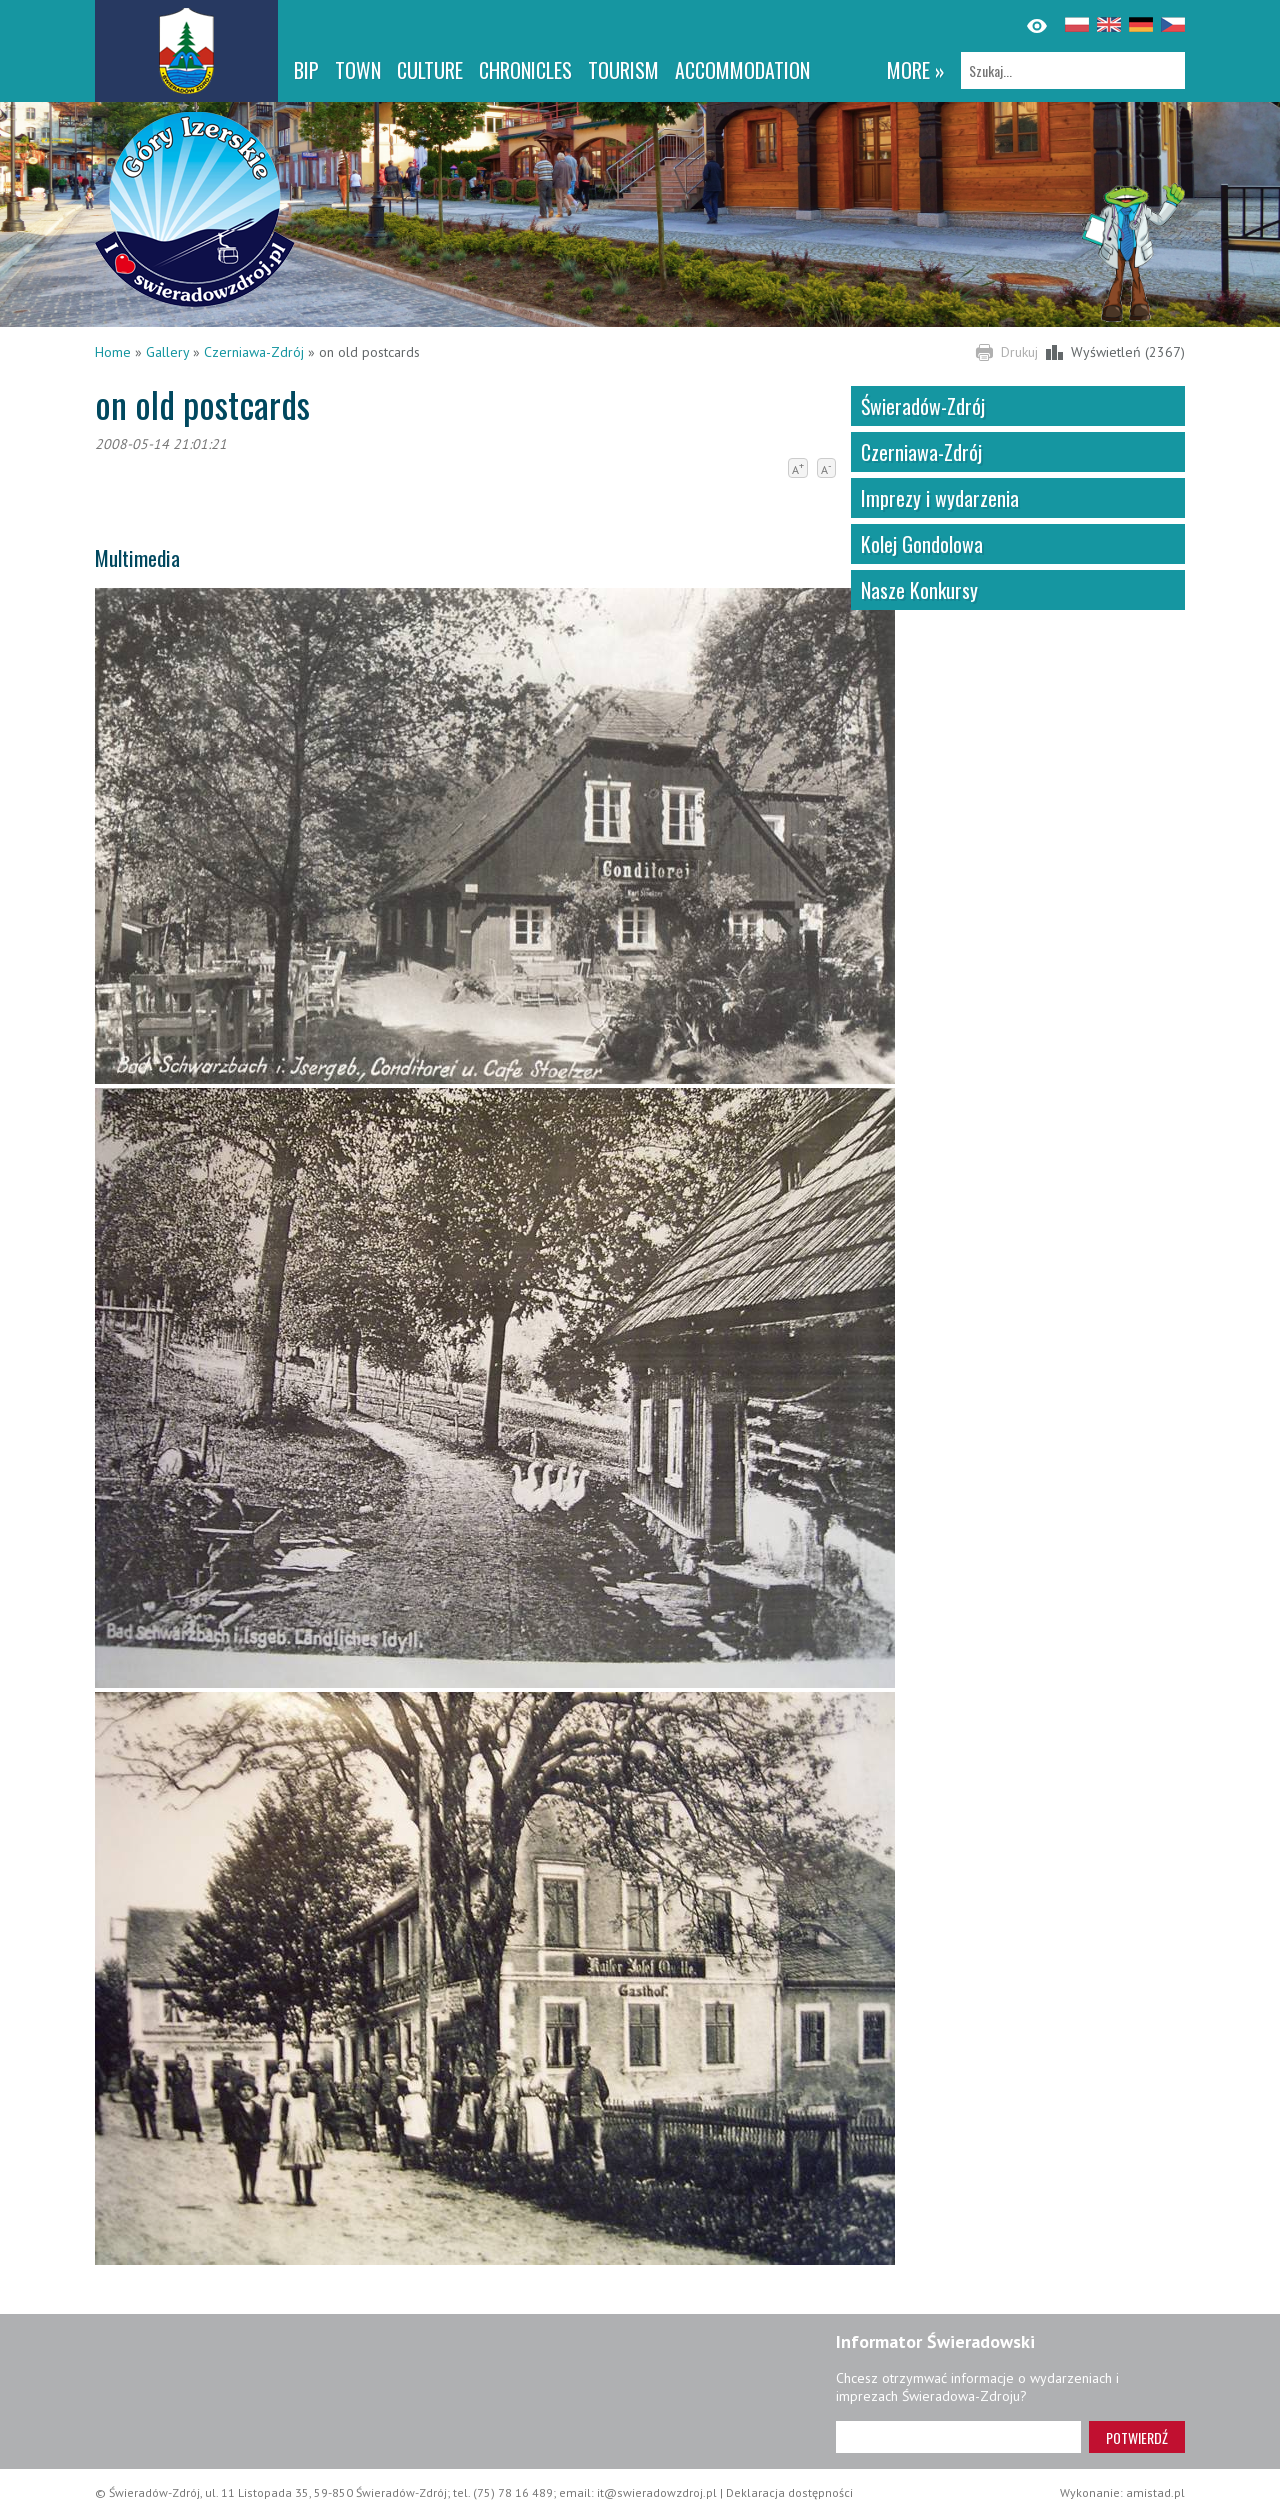 The image size is (1280, 2516). What do you see at coordinates (623, 70) in the screenshot?
I see `Tourism` at bounding box center [623, 70].